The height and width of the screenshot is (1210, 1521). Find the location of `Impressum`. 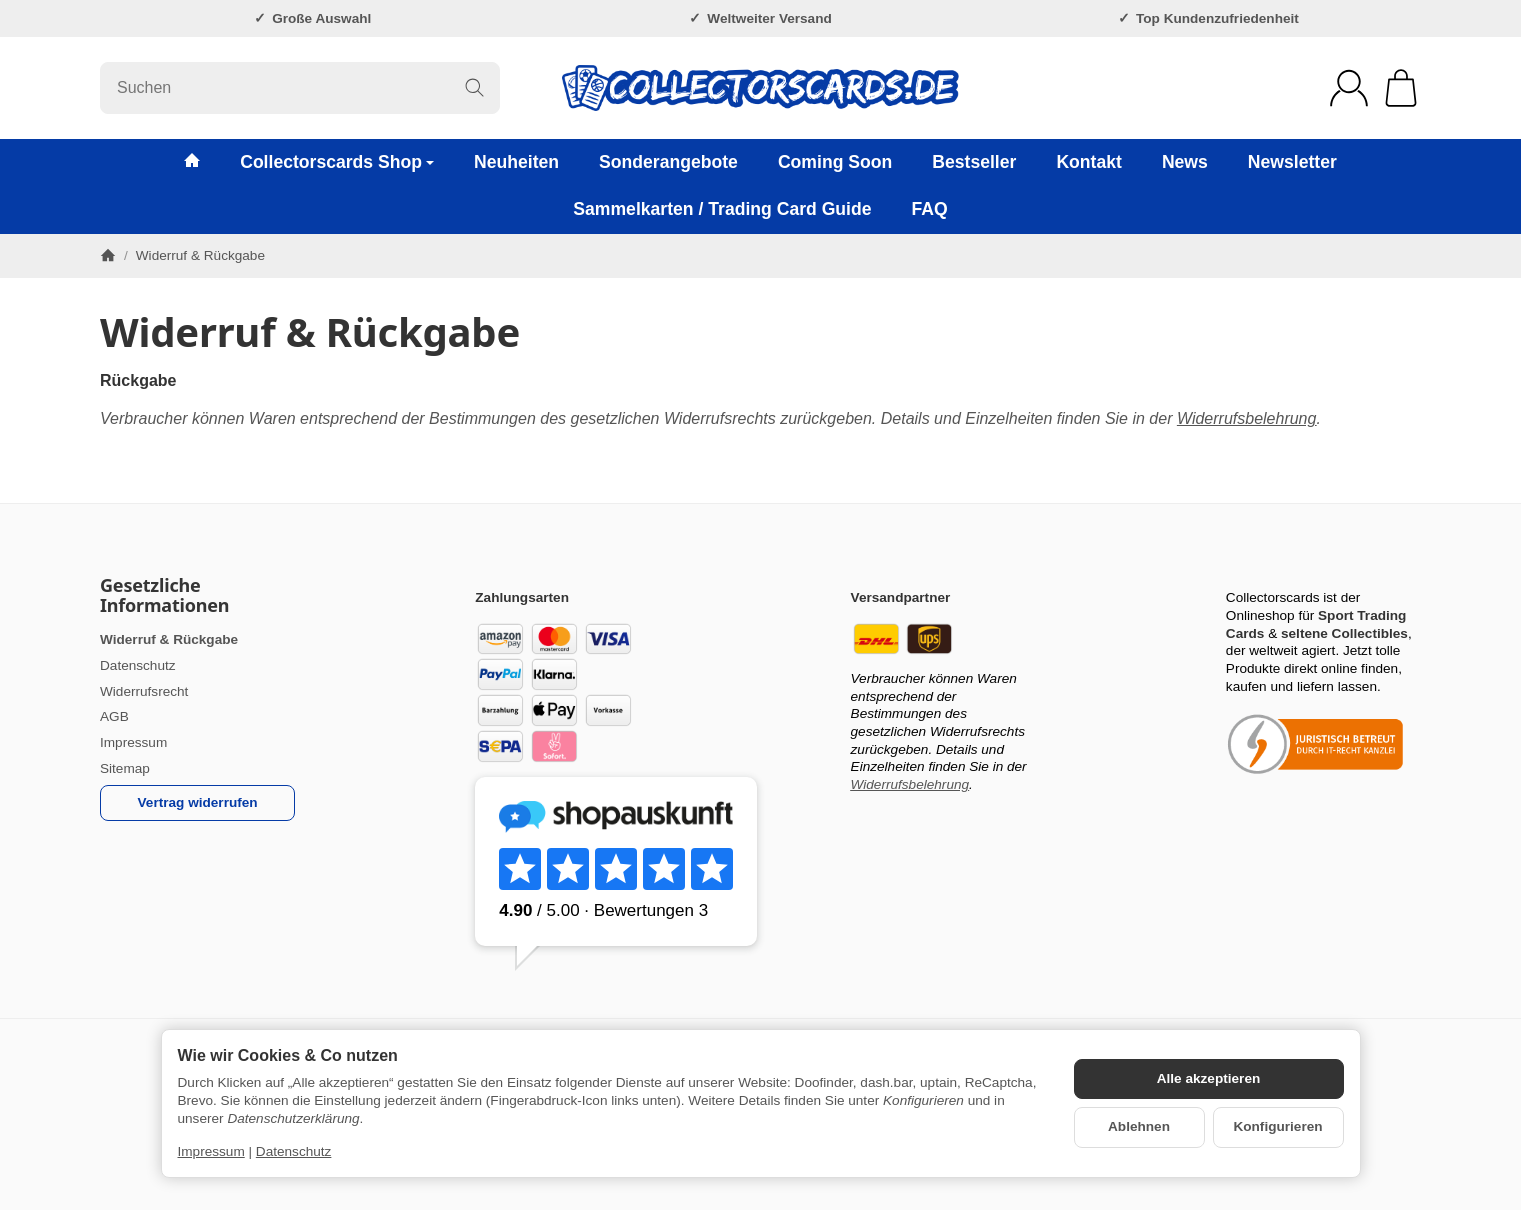

Impressum is located at coordinates (211, 1151).